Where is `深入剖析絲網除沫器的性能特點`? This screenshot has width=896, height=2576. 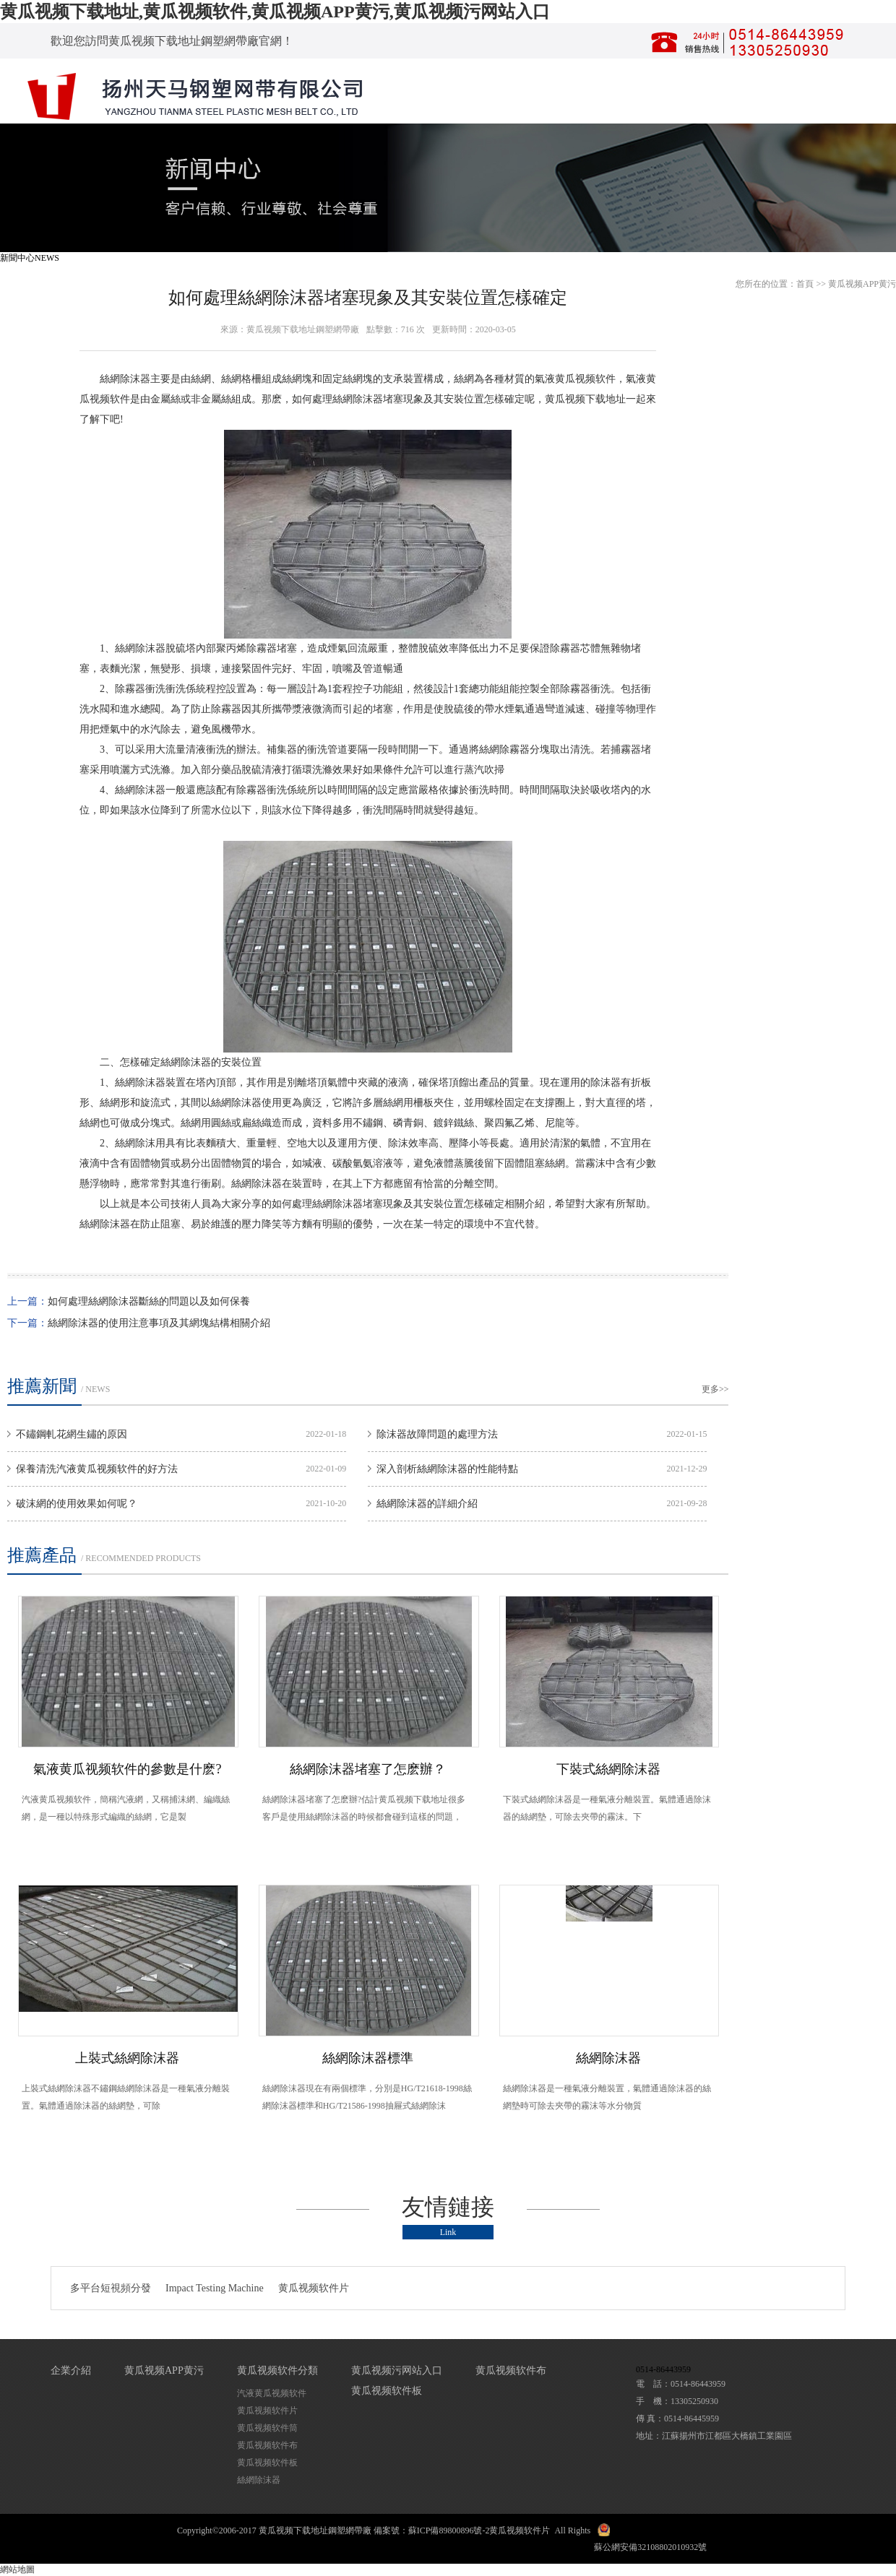 深入剖析絲網除沫器的性能特點 is located at coordinates (447, 1469).